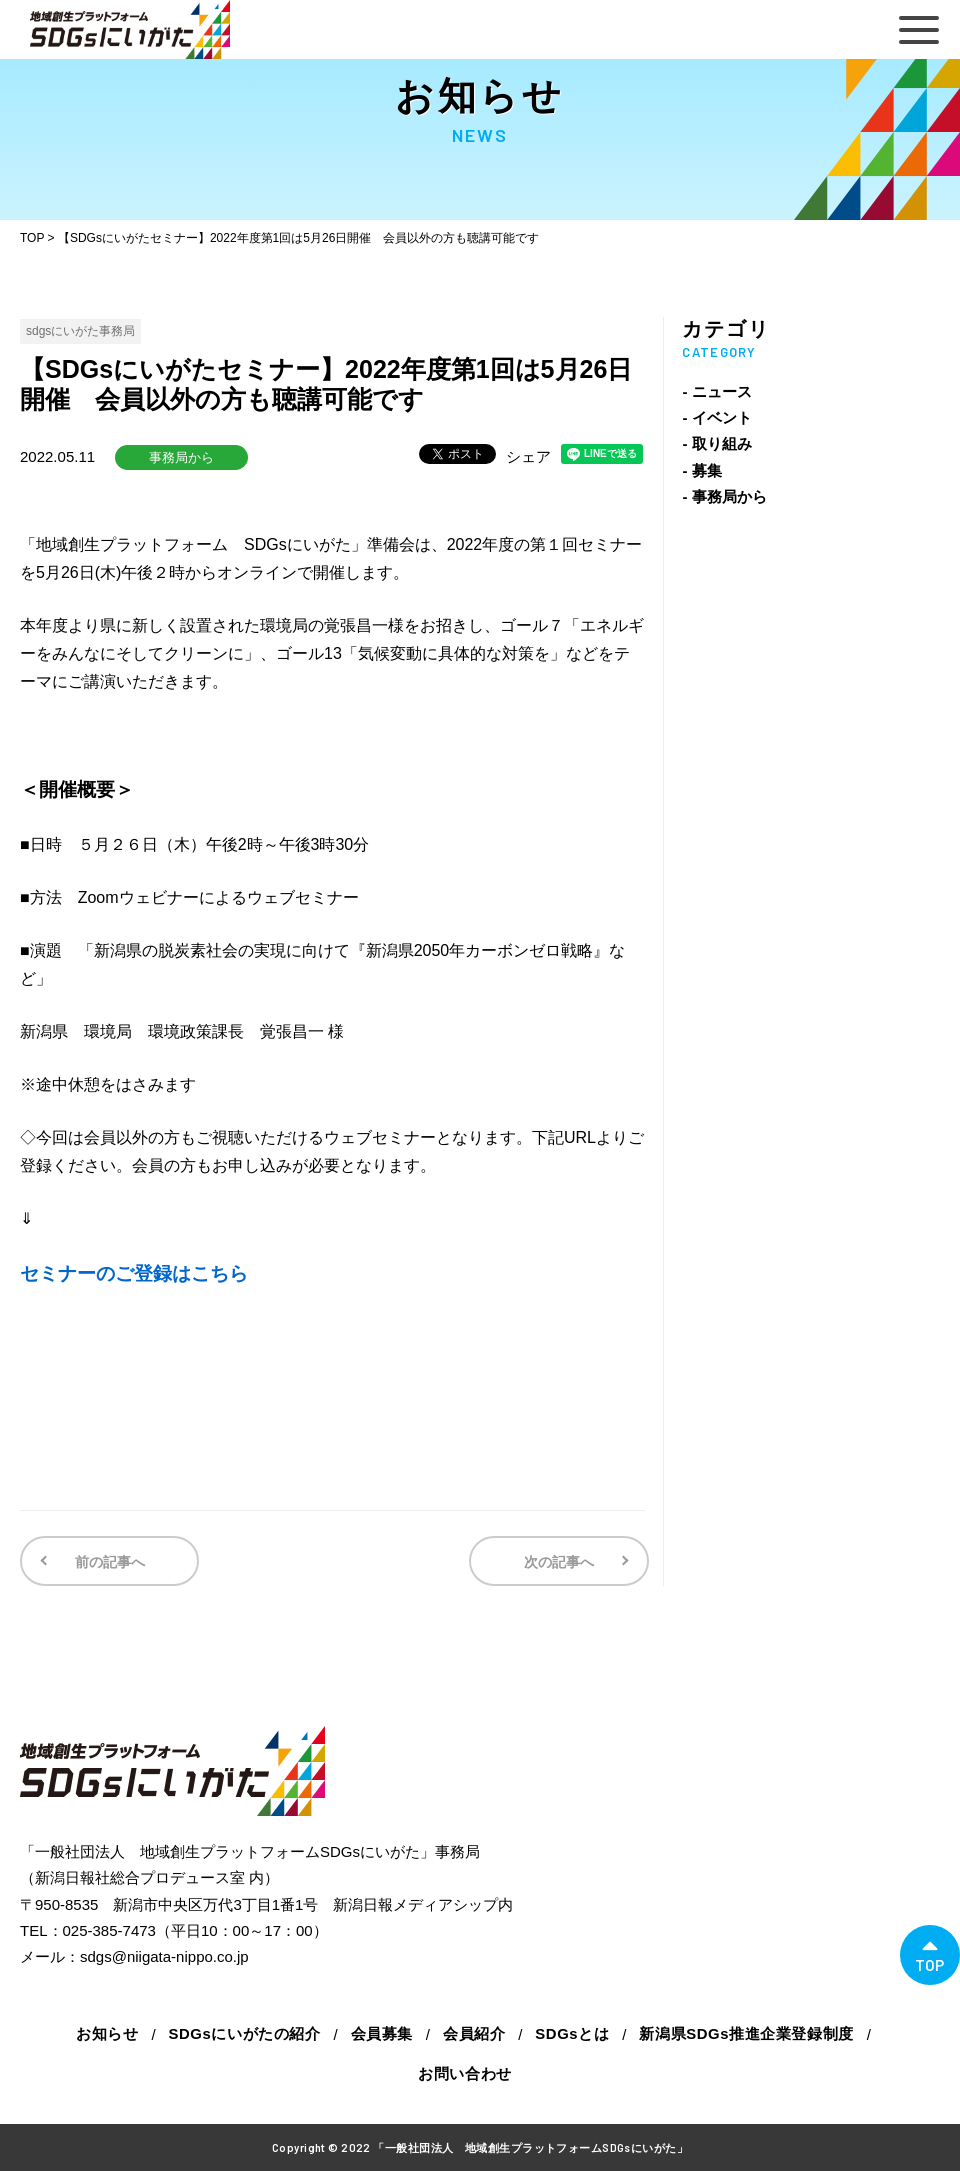  What do you see at coordinates (716, 417) in the screenshot?
I see `- イベント` at bounding box center [716, 417].